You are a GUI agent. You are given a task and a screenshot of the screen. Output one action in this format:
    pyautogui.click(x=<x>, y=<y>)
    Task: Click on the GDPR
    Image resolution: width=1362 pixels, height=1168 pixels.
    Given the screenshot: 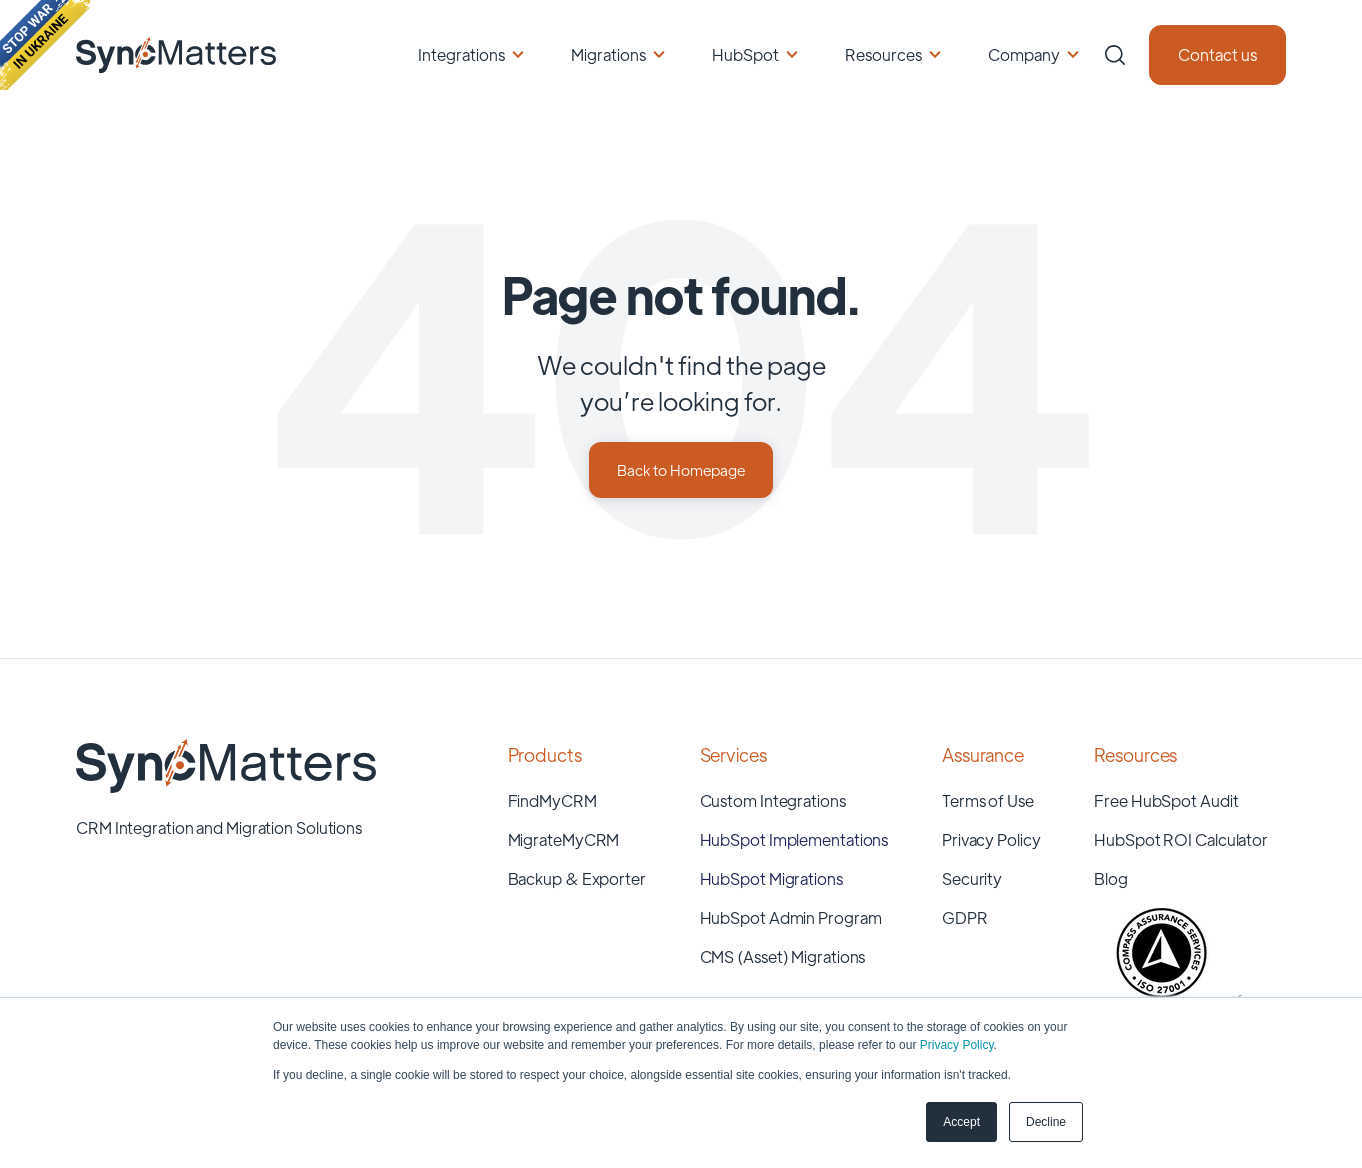 What is the action you would take?
    pyautogui.click(x=965, y=917)
    